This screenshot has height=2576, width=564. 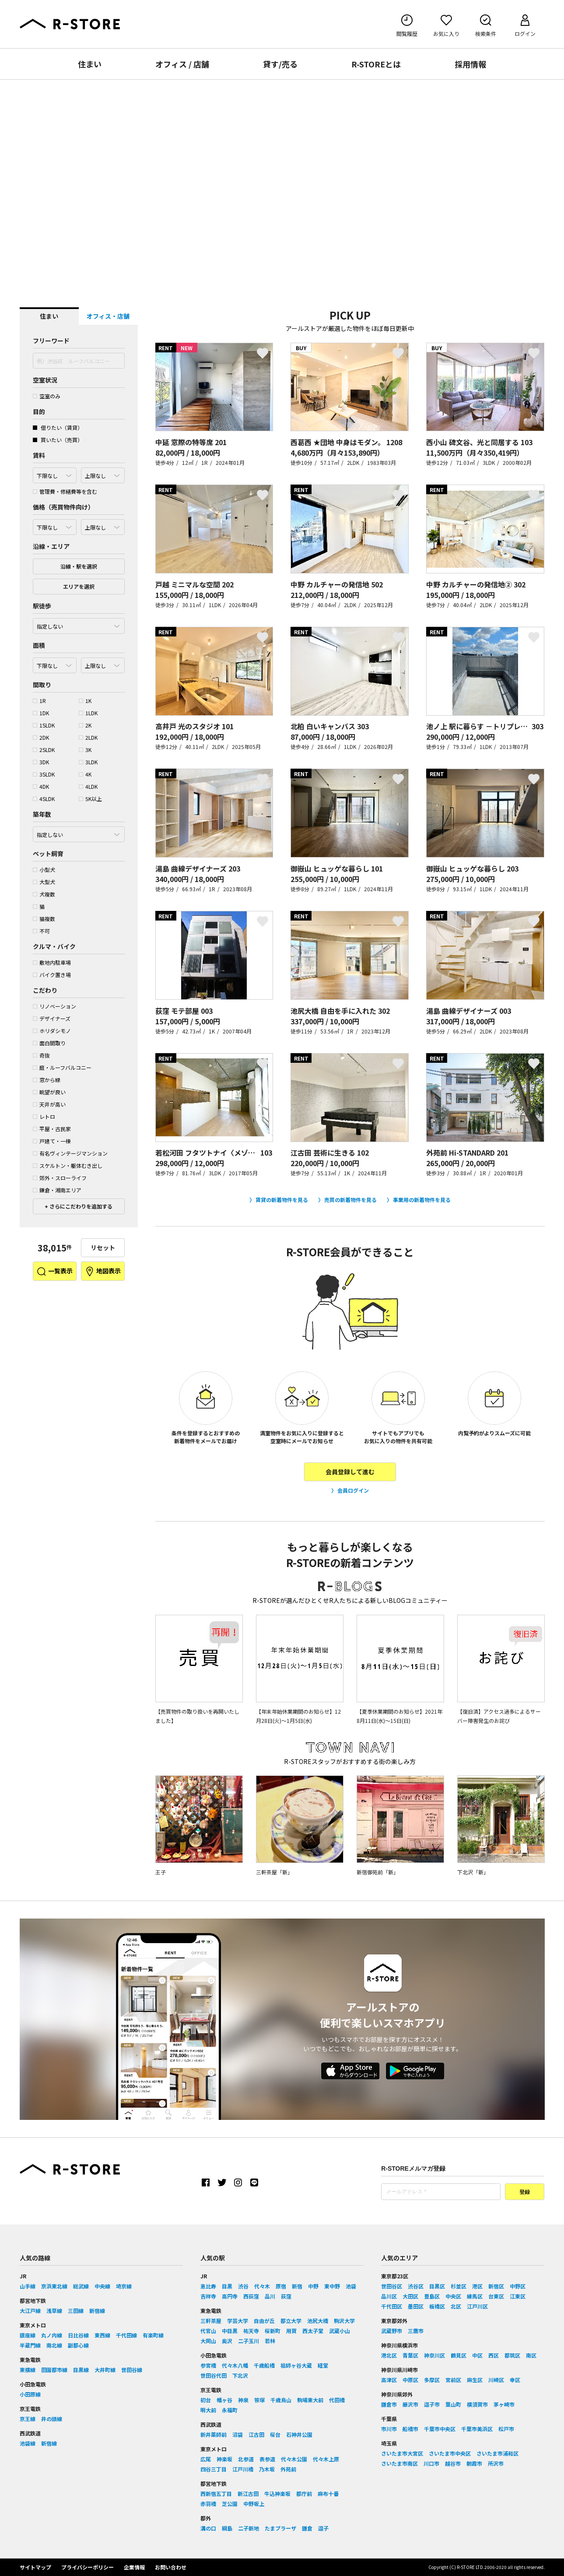 What do you see at coordinates (49, 1043) in the screenshot?
I see `面白間取り` at bounding box center [49, 1043].